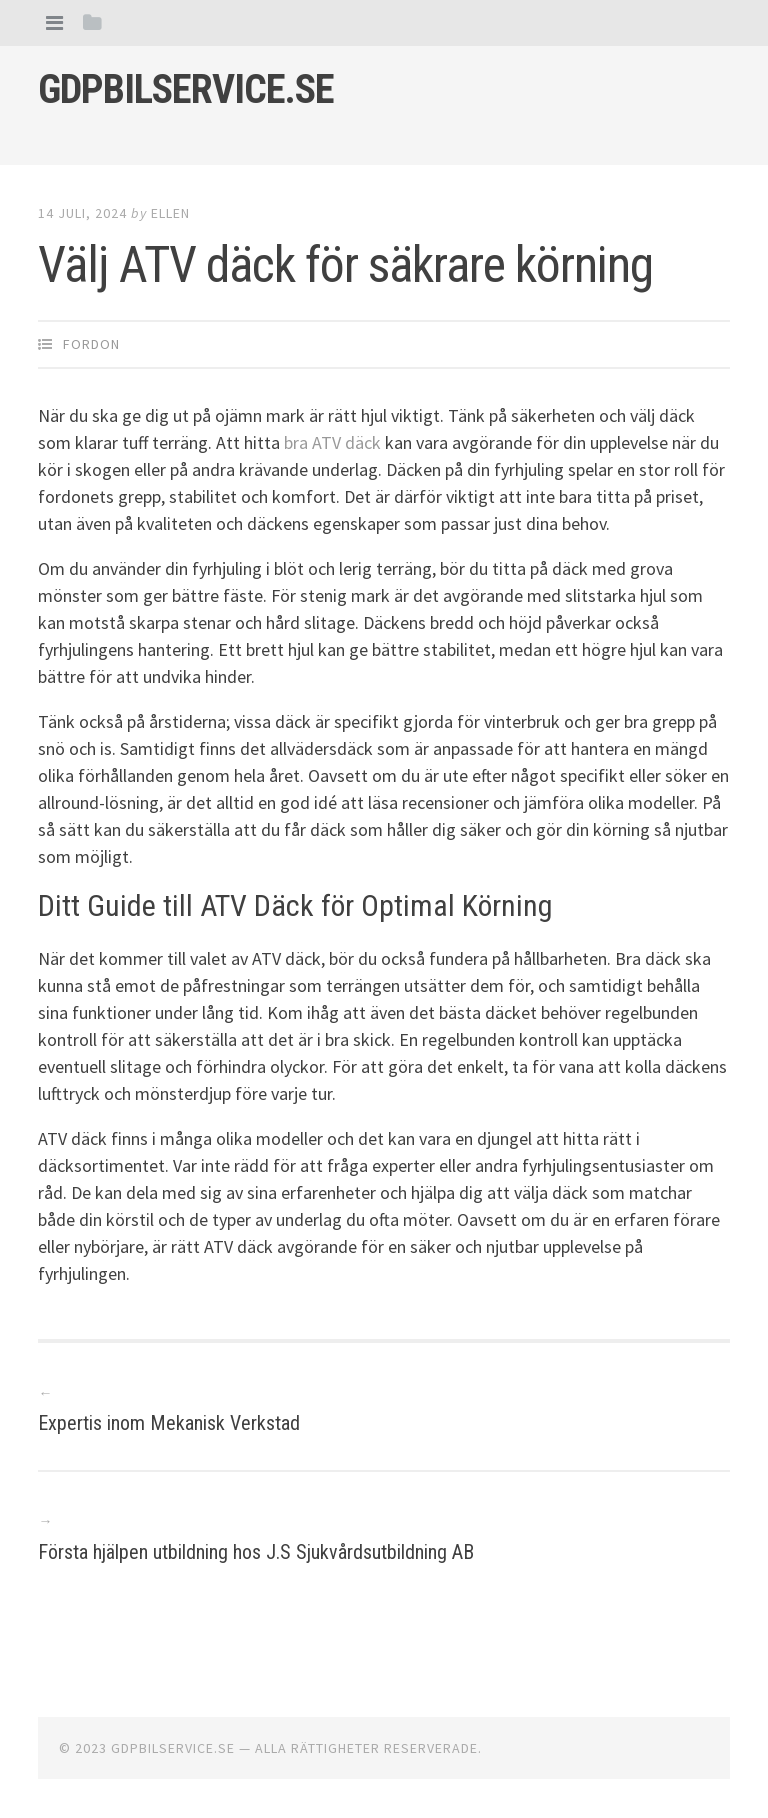  I want to click on [tab], so click(54, 22).